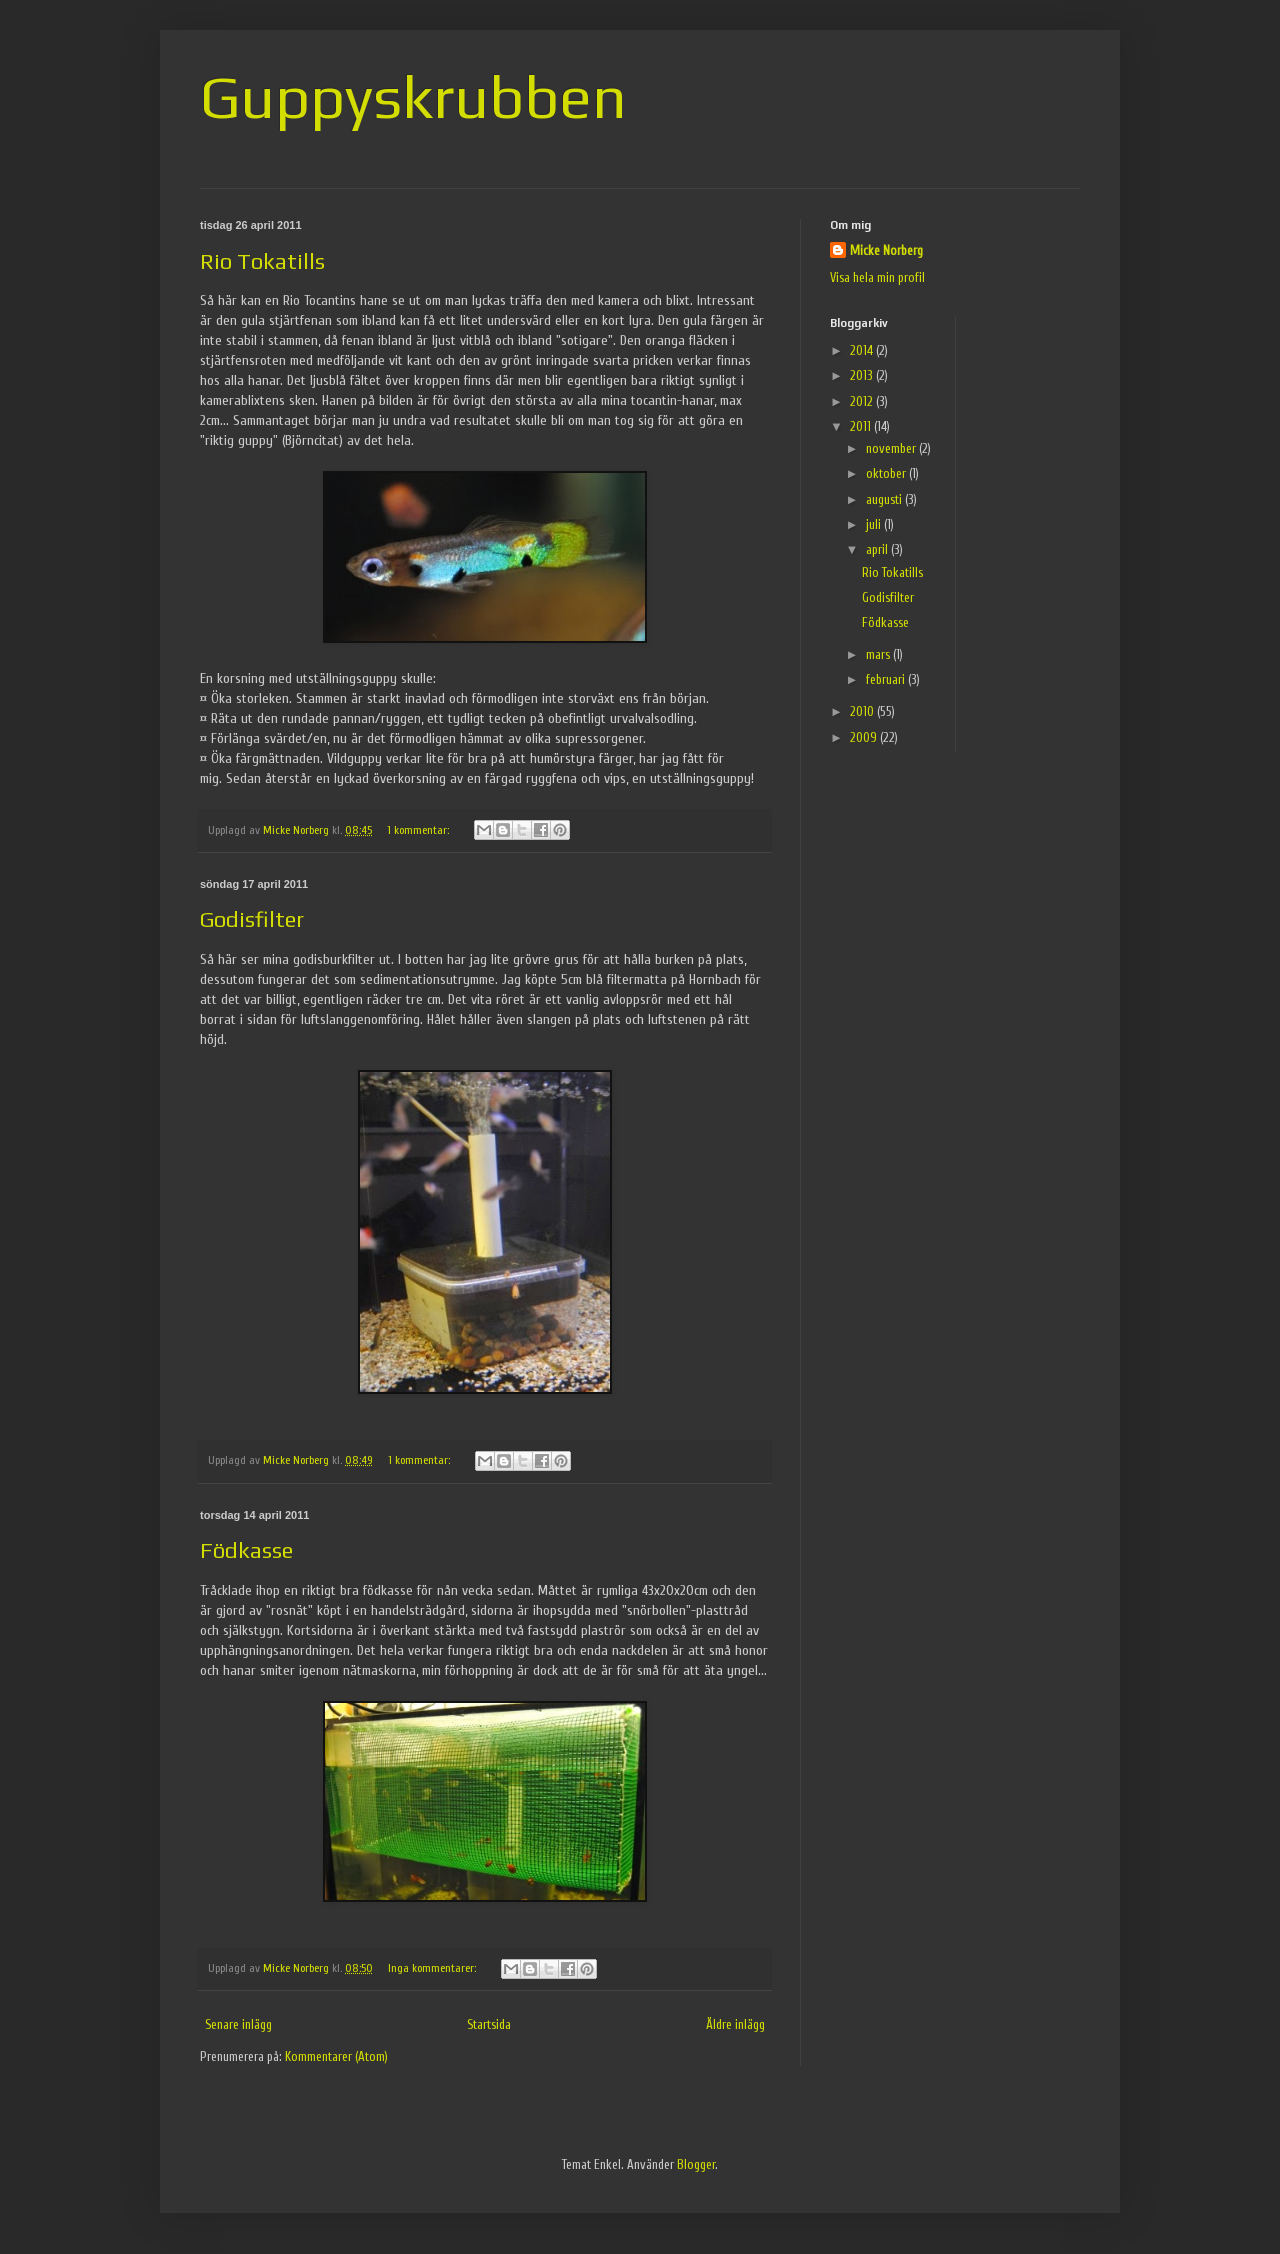  What do you see at coordinates (878, 549) in the screenshot?
I see `april` at bounding box center [878, 549].